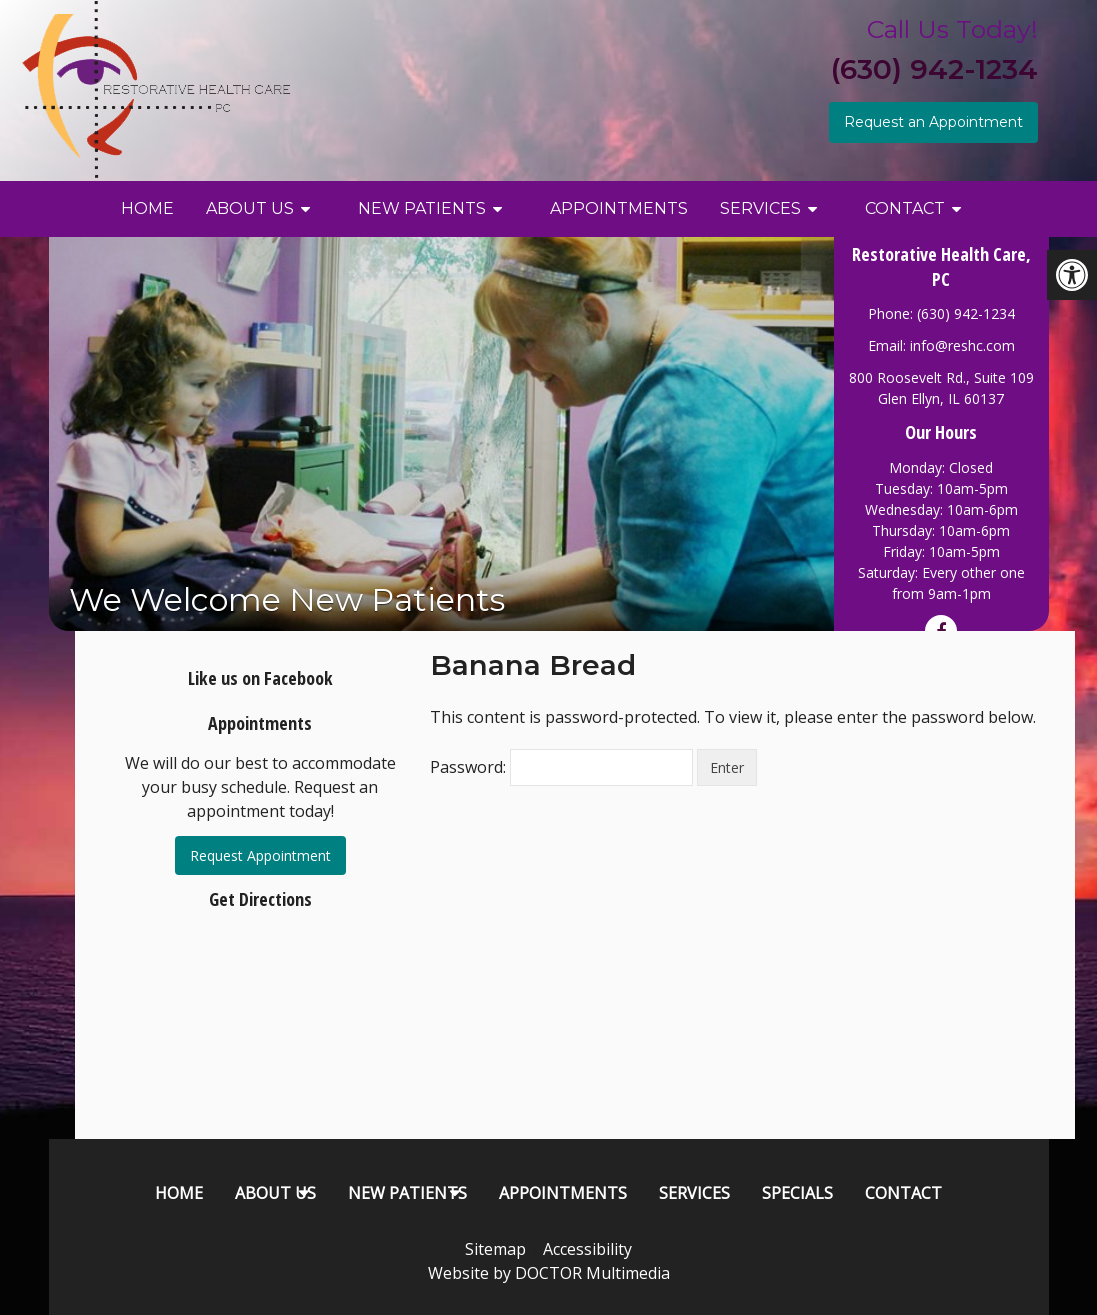  What do you see at coordinates (962, 345) in the screenshot?
I see `info@reshc.com` at bounding box center [962, 345].